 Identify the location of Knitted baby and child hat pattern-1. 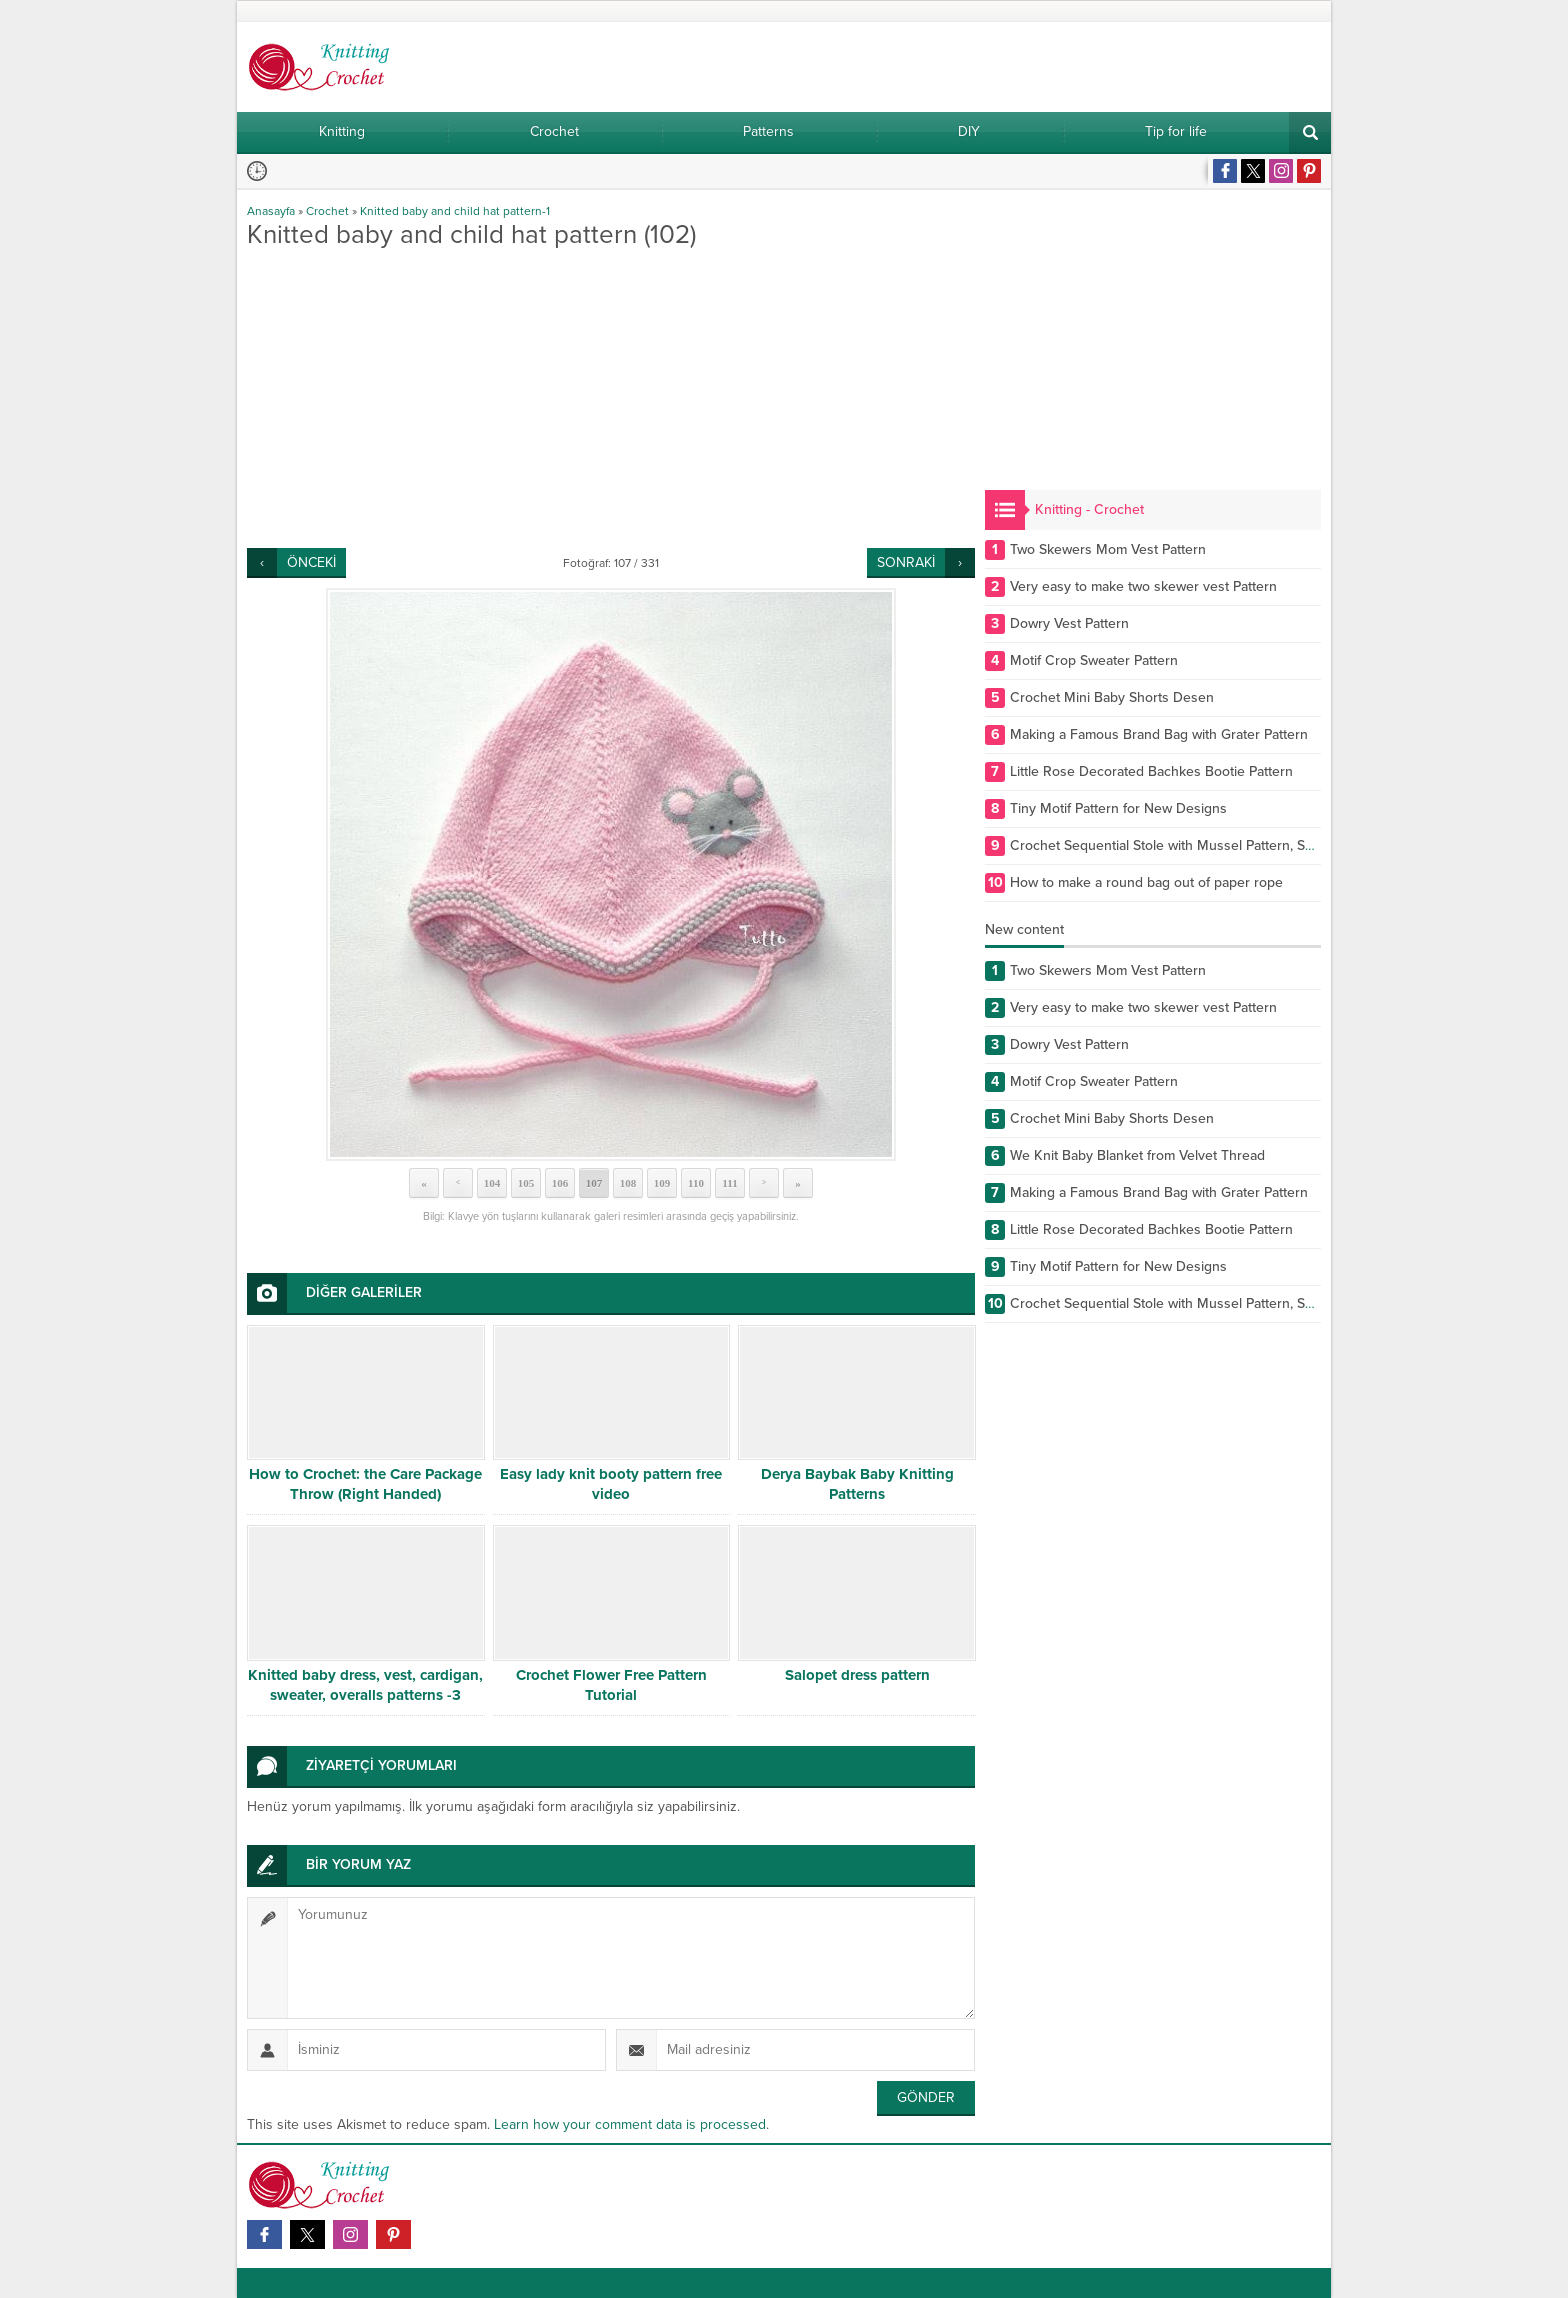
(455, 211).